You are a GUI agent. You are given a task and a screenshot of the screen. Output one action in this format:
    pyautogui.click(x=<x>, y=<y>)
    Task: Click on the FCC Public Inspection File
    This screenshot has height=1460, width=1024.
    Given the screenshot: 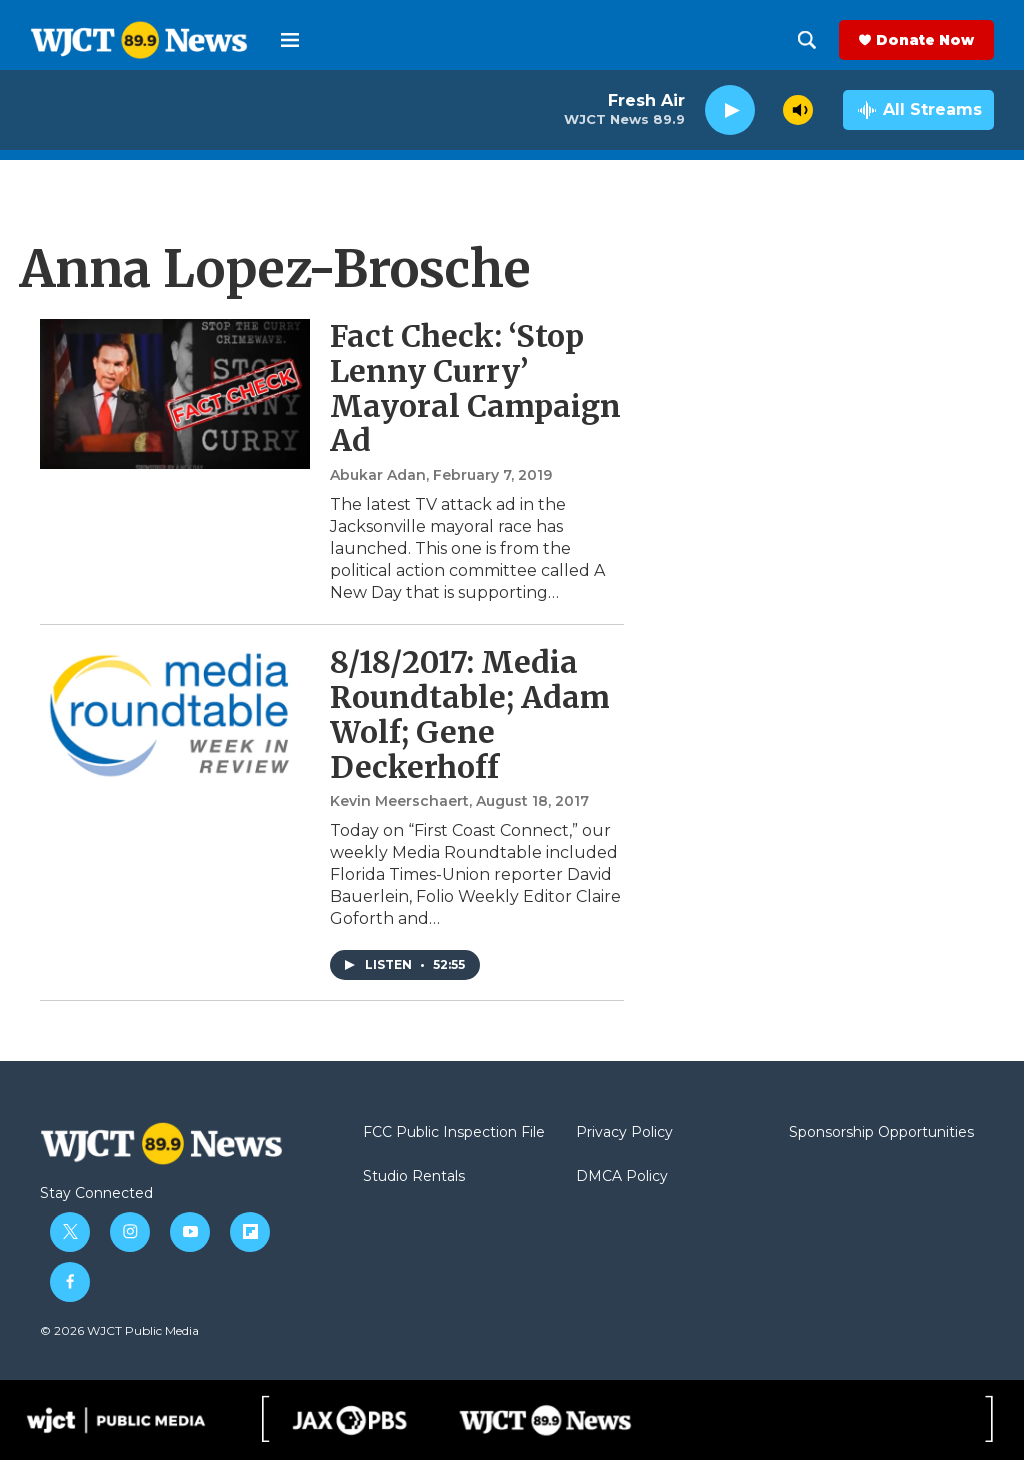 What is the action you would take?
    pyautogui.click(x=454, y=1133)
    